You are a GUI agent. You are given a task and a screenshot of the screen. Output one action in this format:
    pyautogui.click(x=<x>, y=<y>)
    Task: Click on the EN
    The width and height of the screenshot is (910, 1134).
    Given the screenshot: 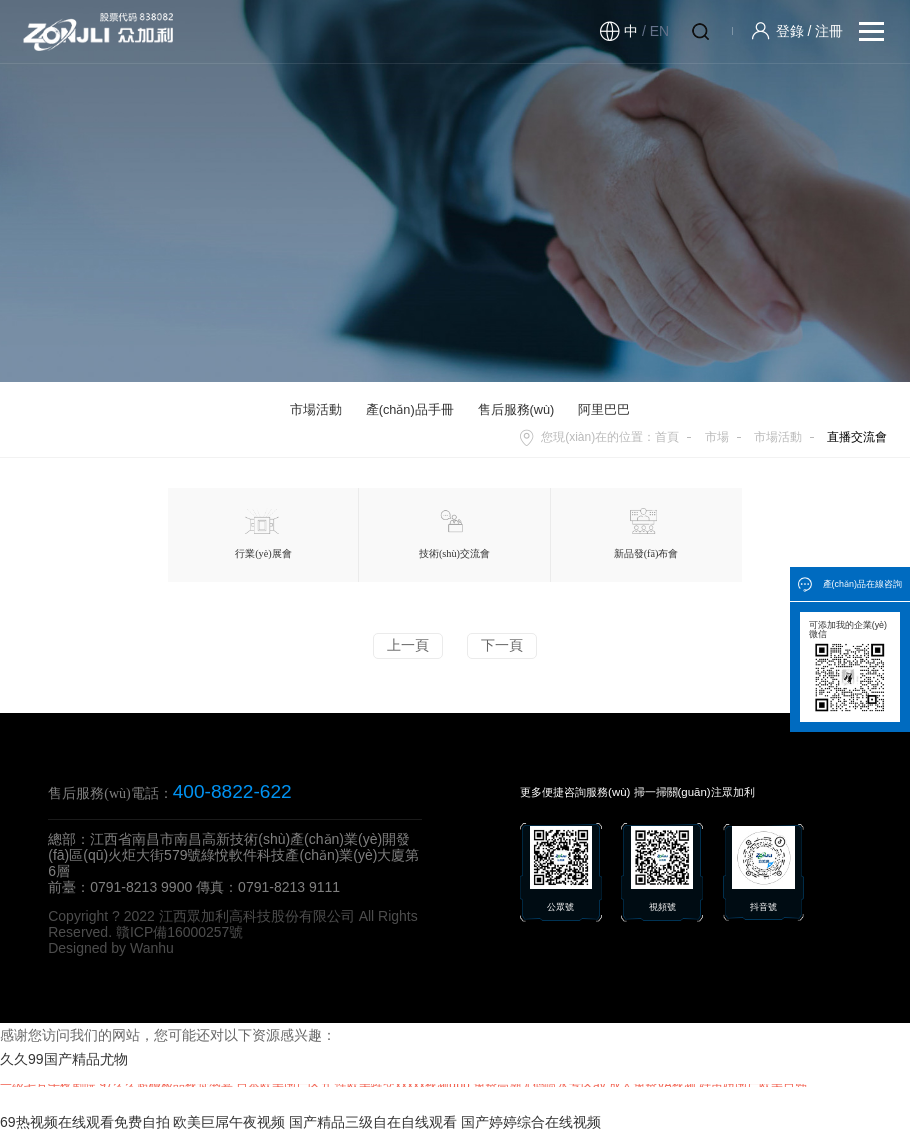 What is the action you would take?
    pyautogui.click(x=659, y=31)
    